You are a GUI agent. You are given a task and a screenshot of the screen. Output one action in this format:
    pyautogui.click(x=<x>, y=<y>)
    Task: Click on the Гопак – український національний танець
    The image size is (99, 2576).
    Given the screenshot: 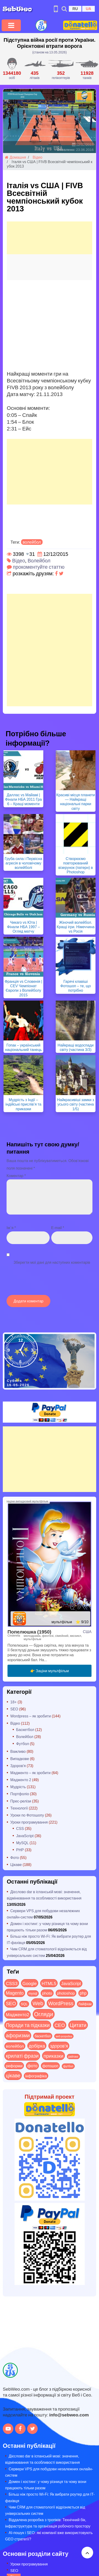 What is the action you would take?
    pyautogui.click(x=23, y=1047)
    